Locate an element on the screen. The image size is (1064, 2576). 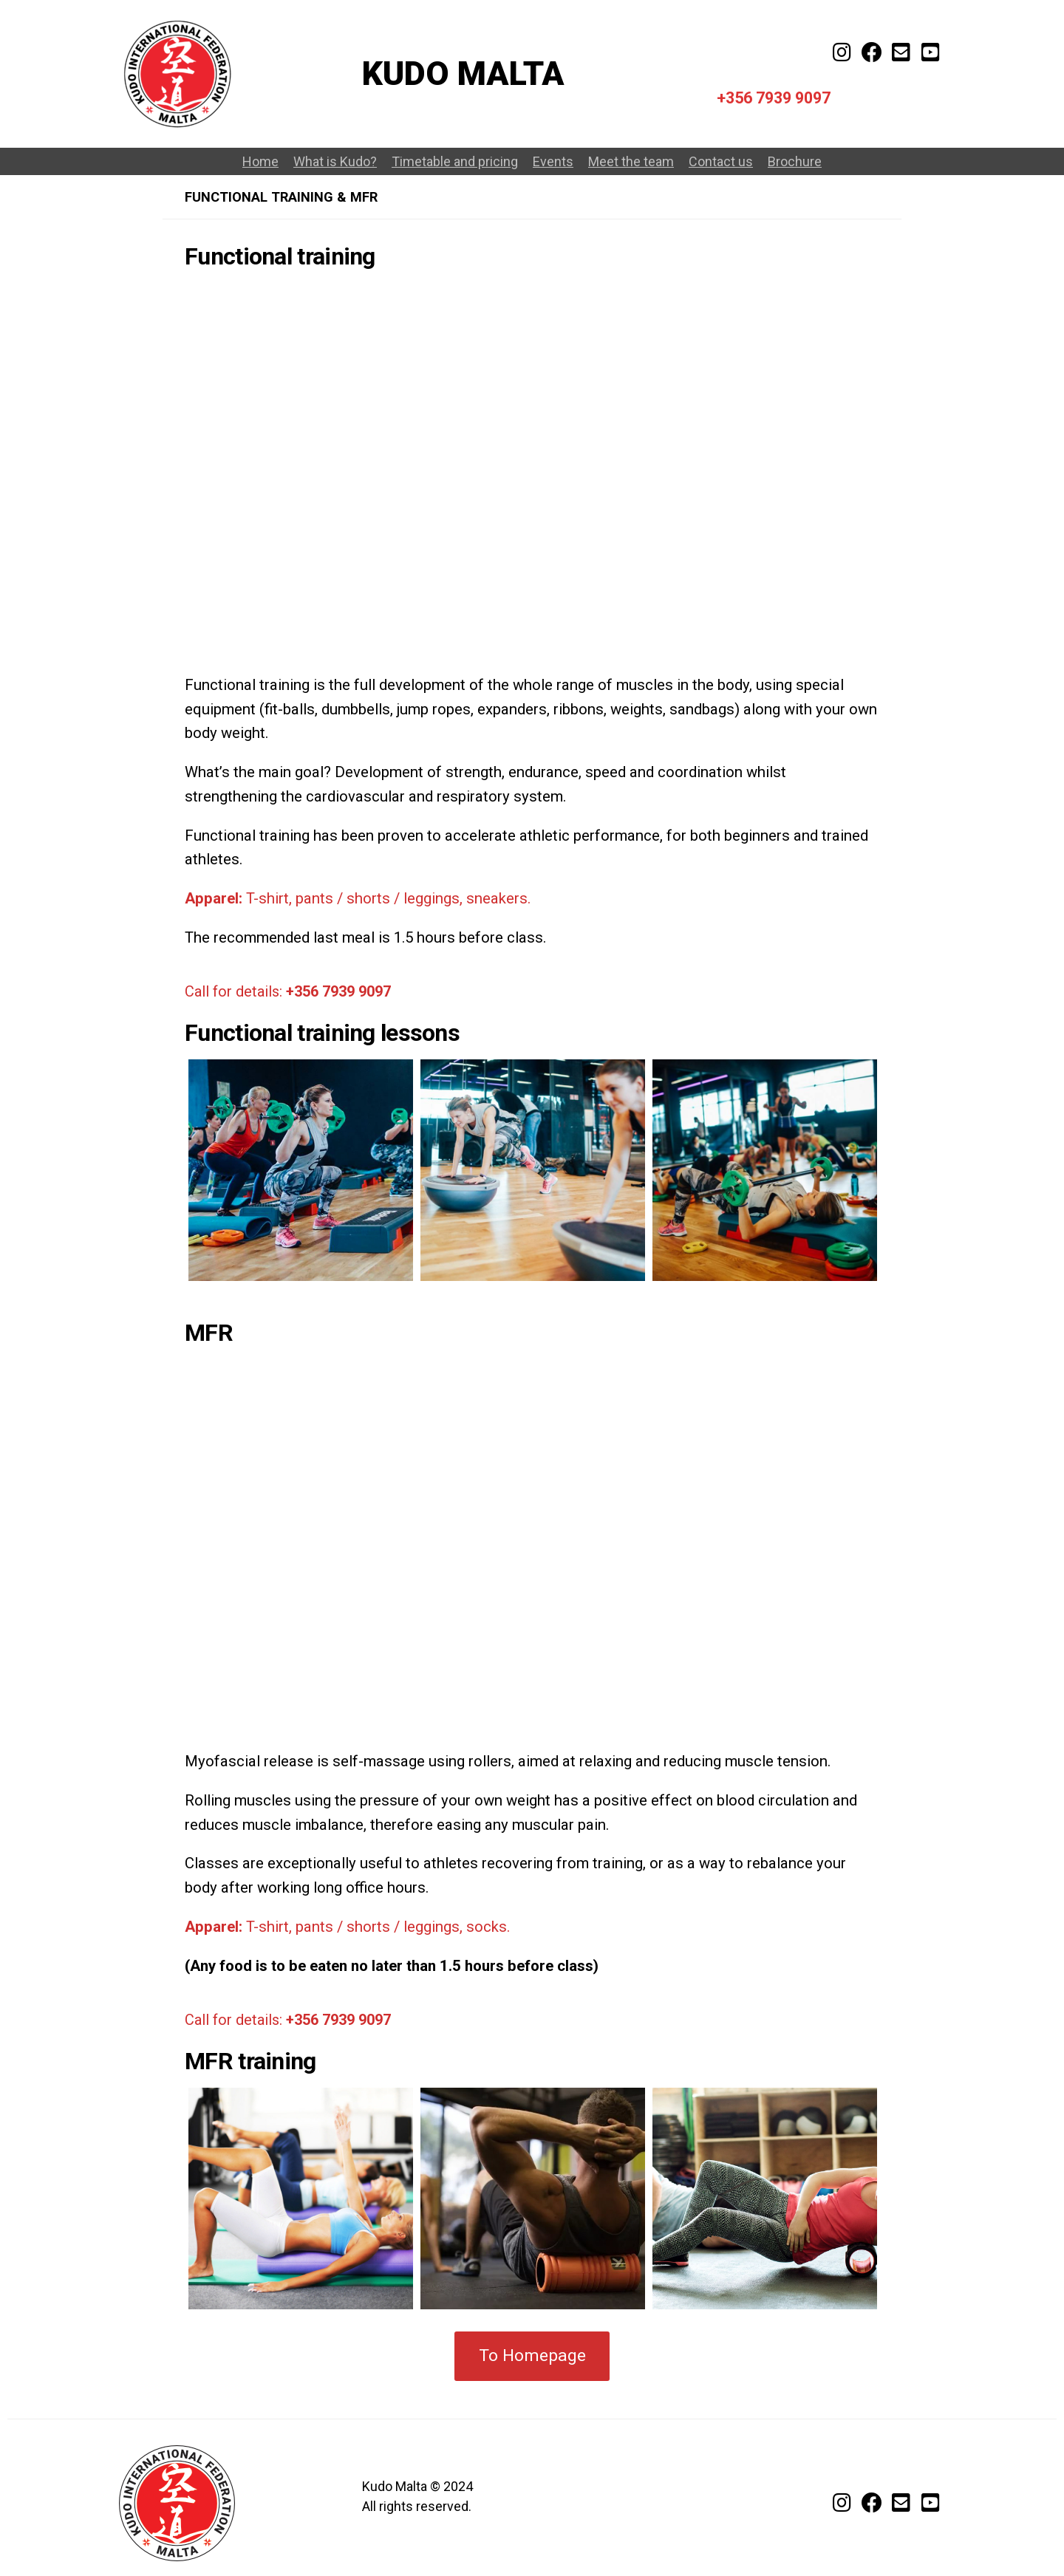
[option] is located at coordinates (301, 1170).